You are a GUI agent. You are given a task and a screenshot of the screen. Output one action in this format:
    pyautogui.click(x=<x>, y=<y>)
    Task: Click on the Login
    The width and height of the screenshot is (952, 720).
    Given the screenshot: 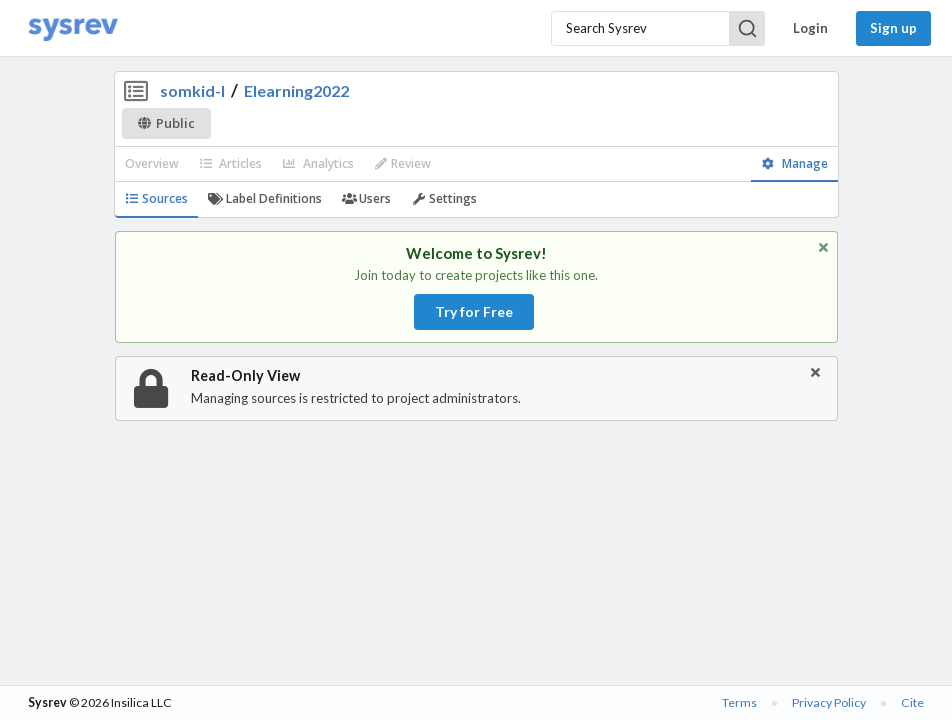 What is the action you would take?
    pyautogui.click(x=810, y=28)
    